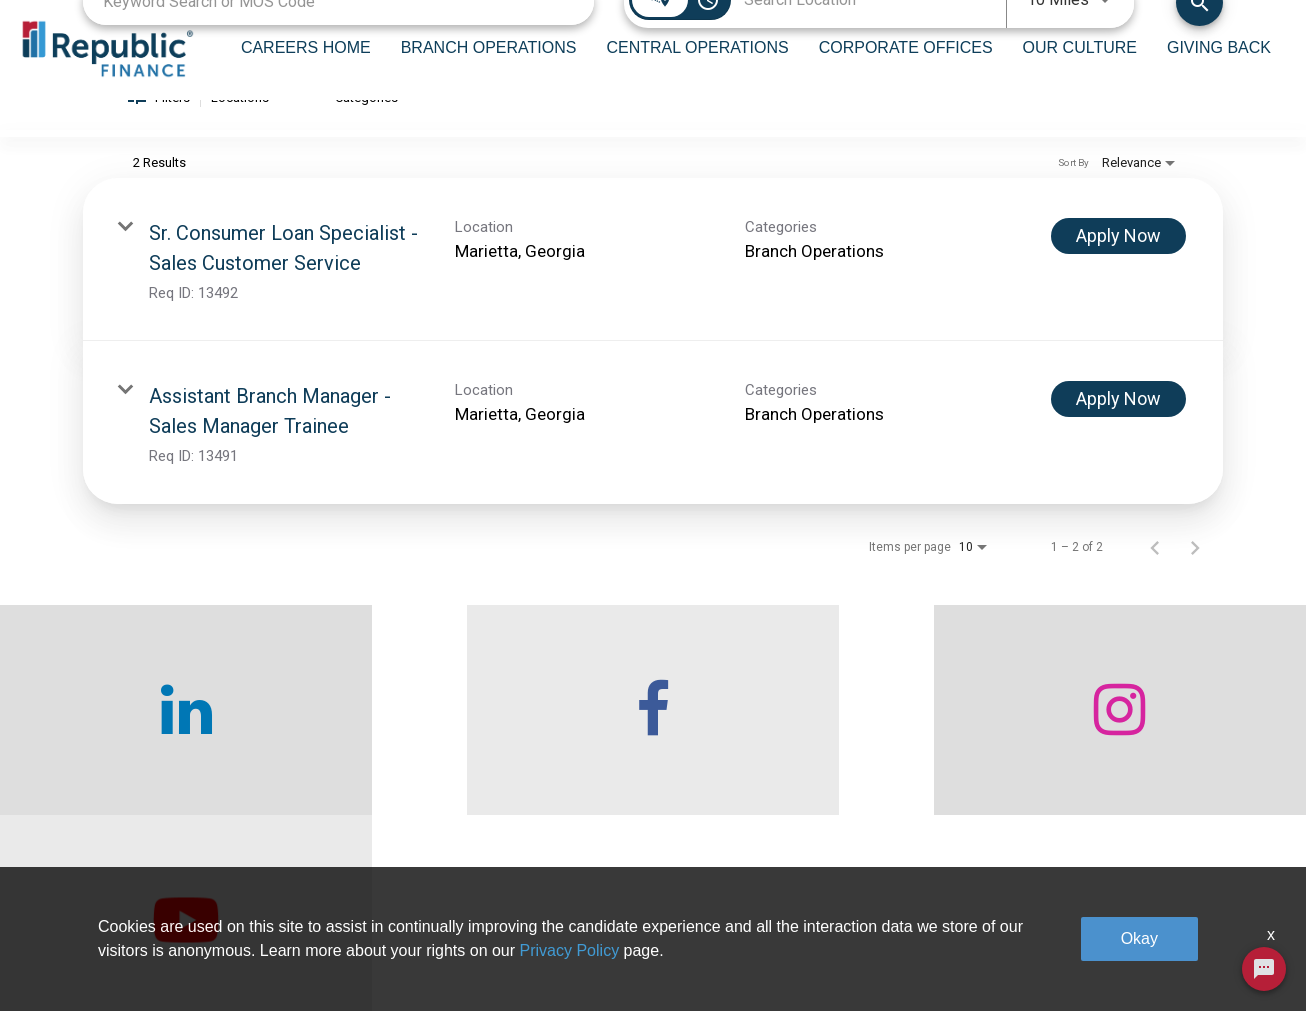  I want to click on [combobox], so click(338, 25).